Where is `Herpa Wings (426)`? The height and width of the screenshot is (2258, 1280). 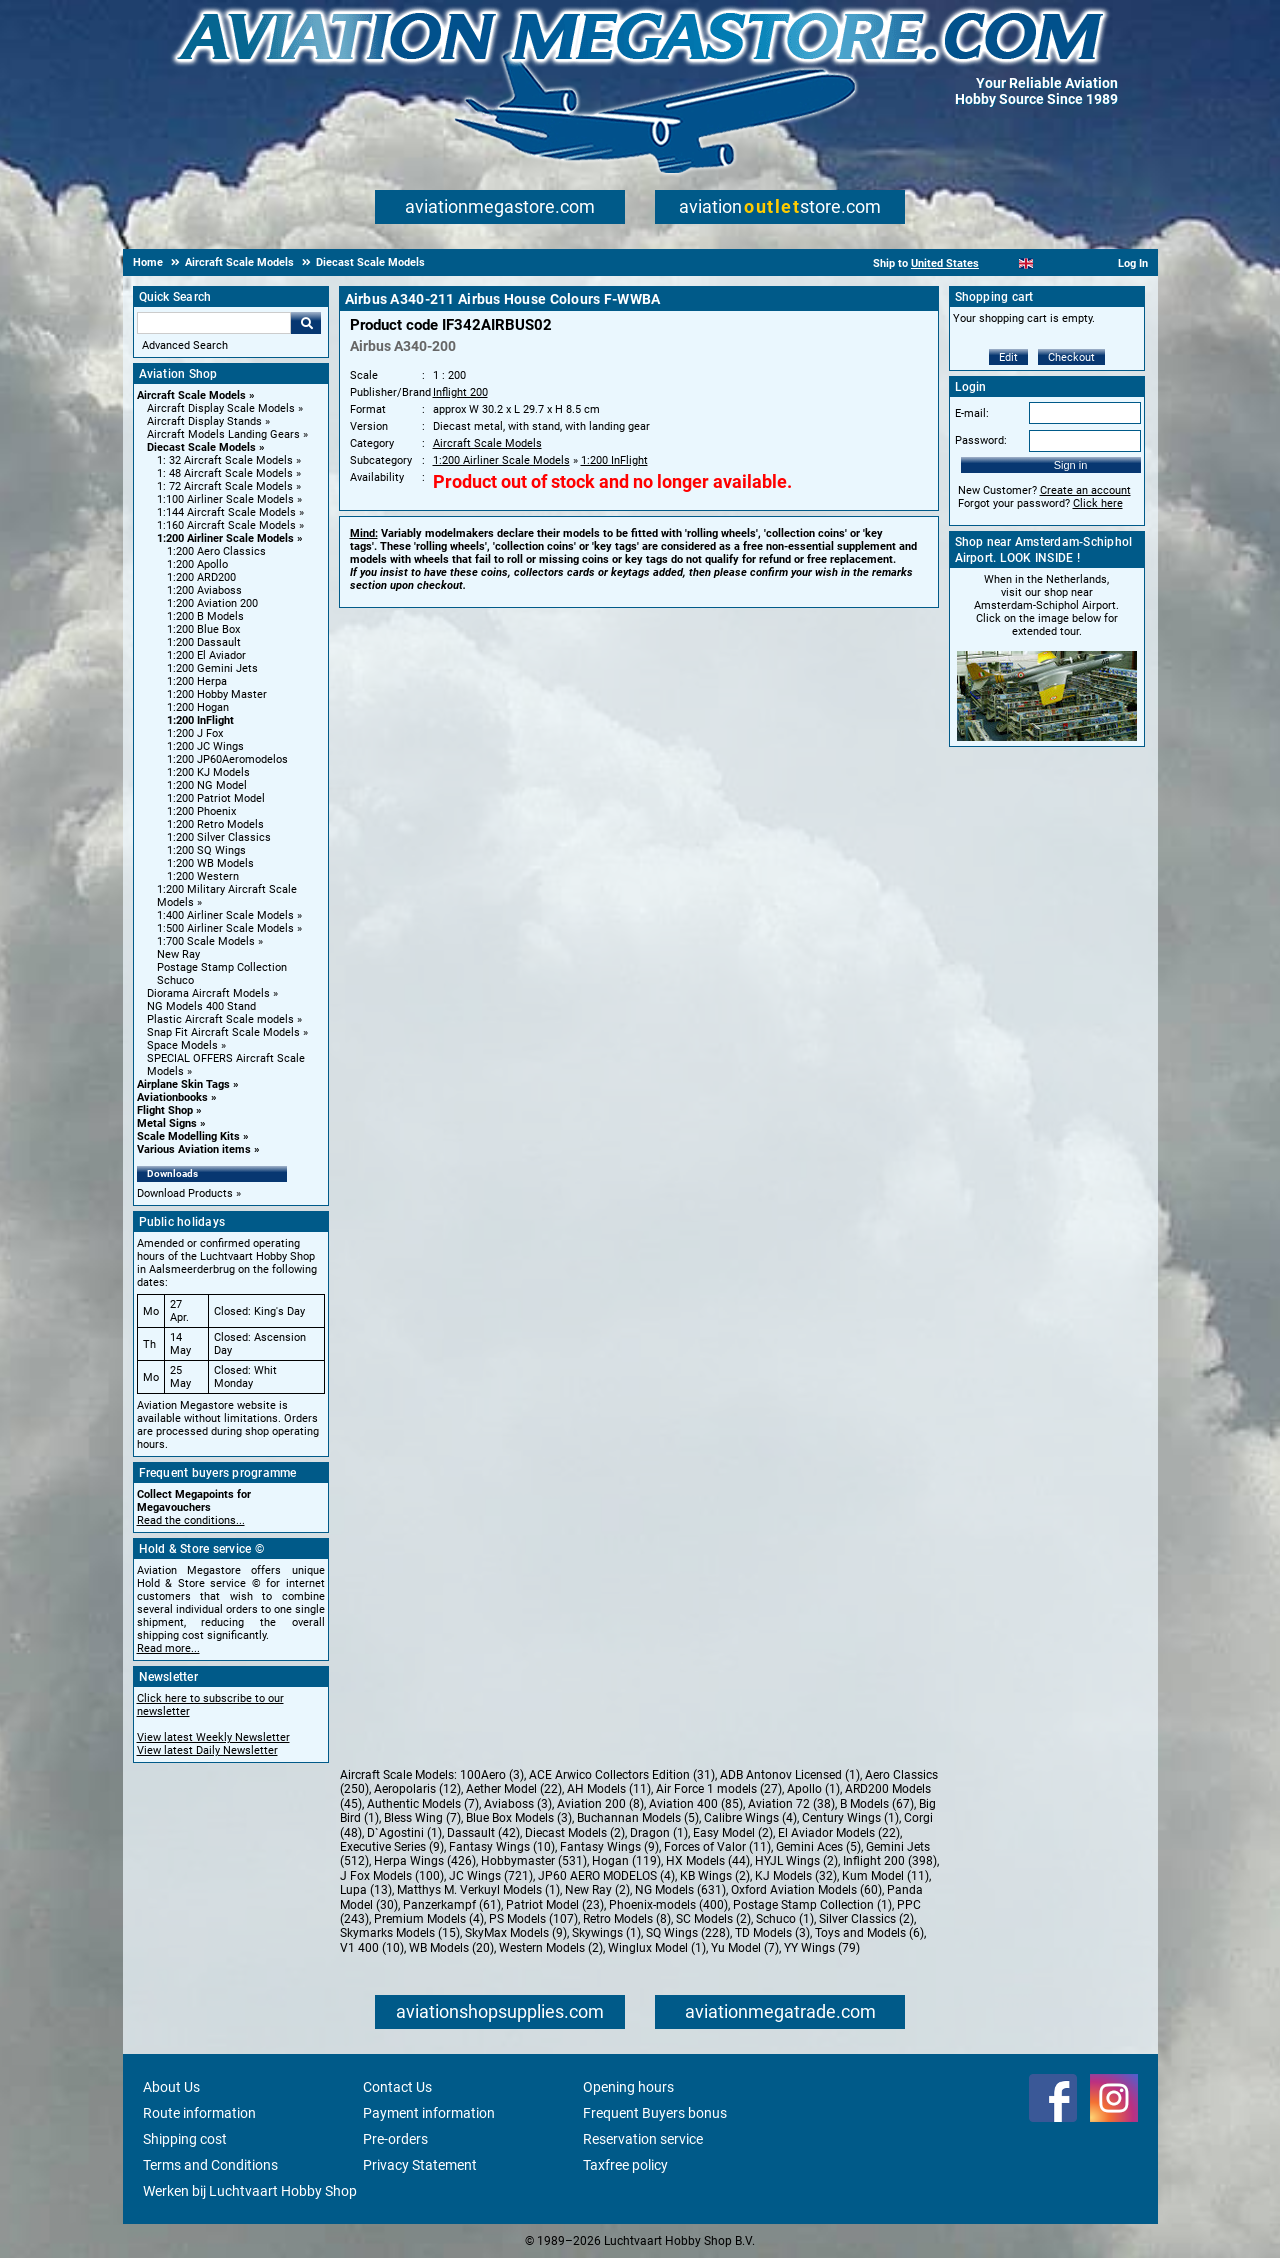
Herpa Wings (426) is located at coordinates (425, 1861).